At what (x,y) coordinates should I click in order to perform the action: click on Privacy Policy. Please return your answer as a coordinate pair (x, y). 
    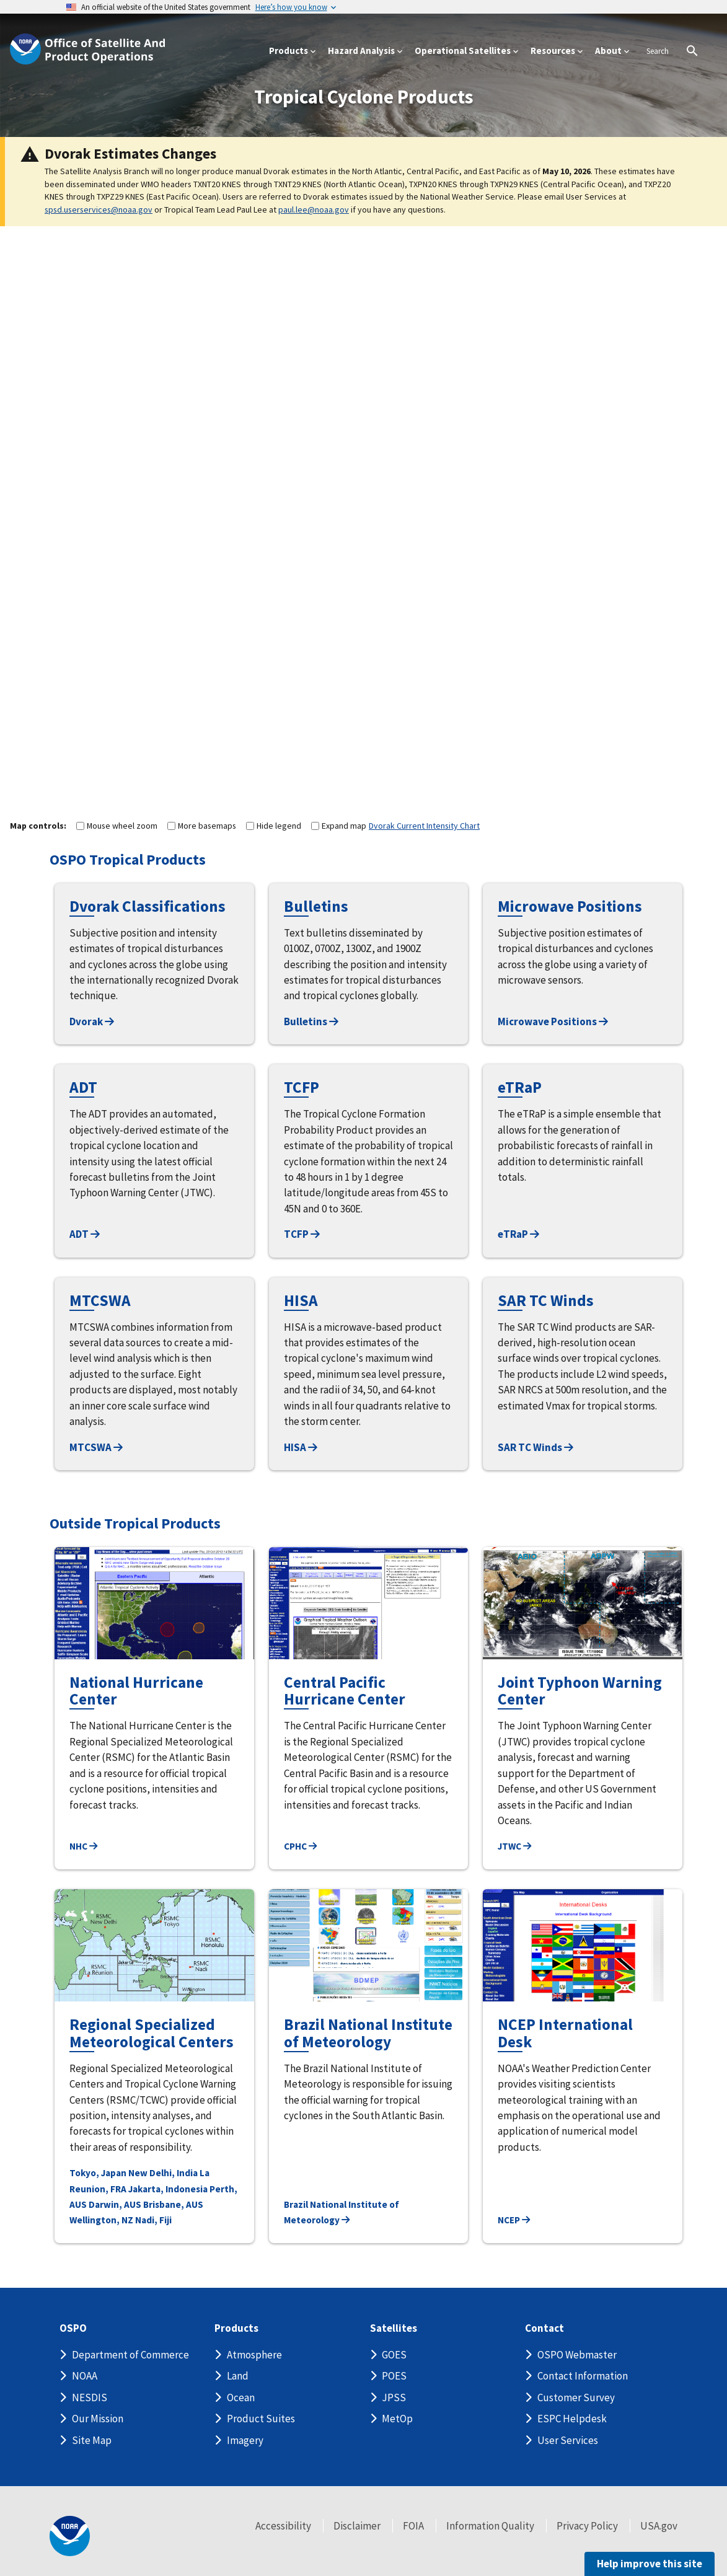
    Looking at the image, I should click on (587, 2526).